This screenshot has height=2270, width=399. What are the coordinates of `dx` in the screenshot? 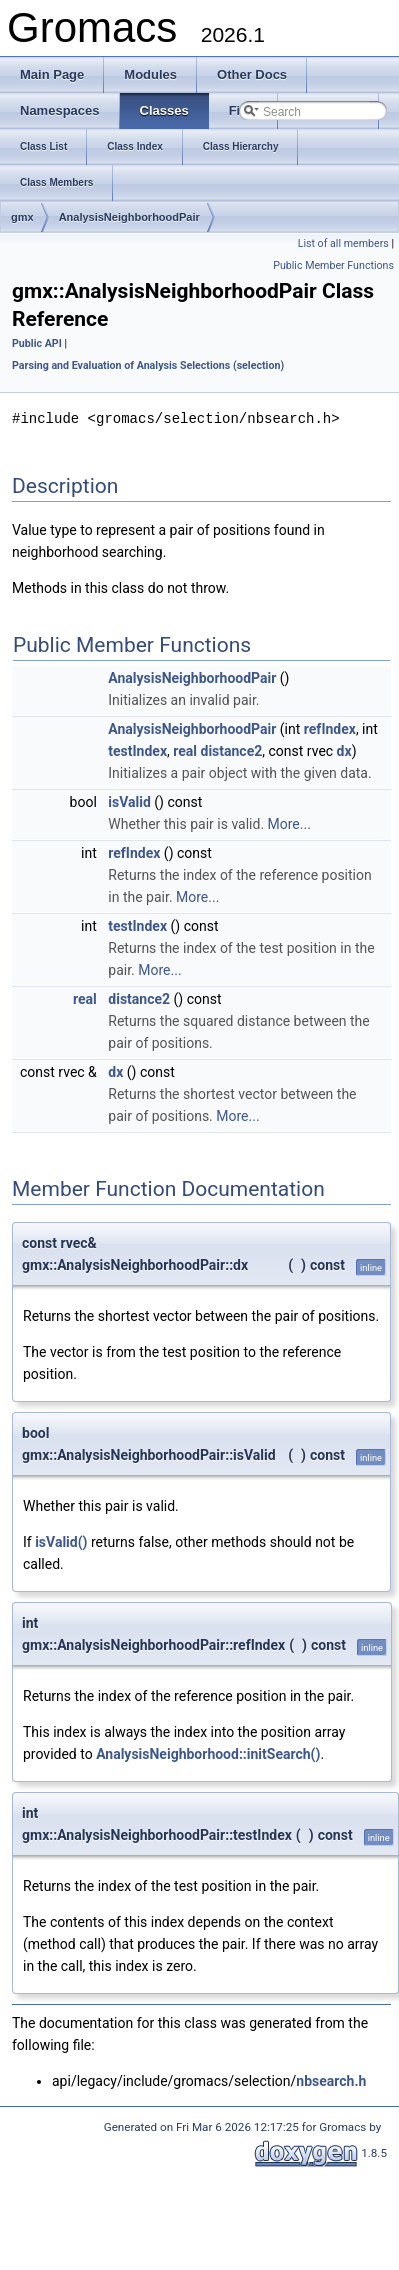 It's located at (344, 750).